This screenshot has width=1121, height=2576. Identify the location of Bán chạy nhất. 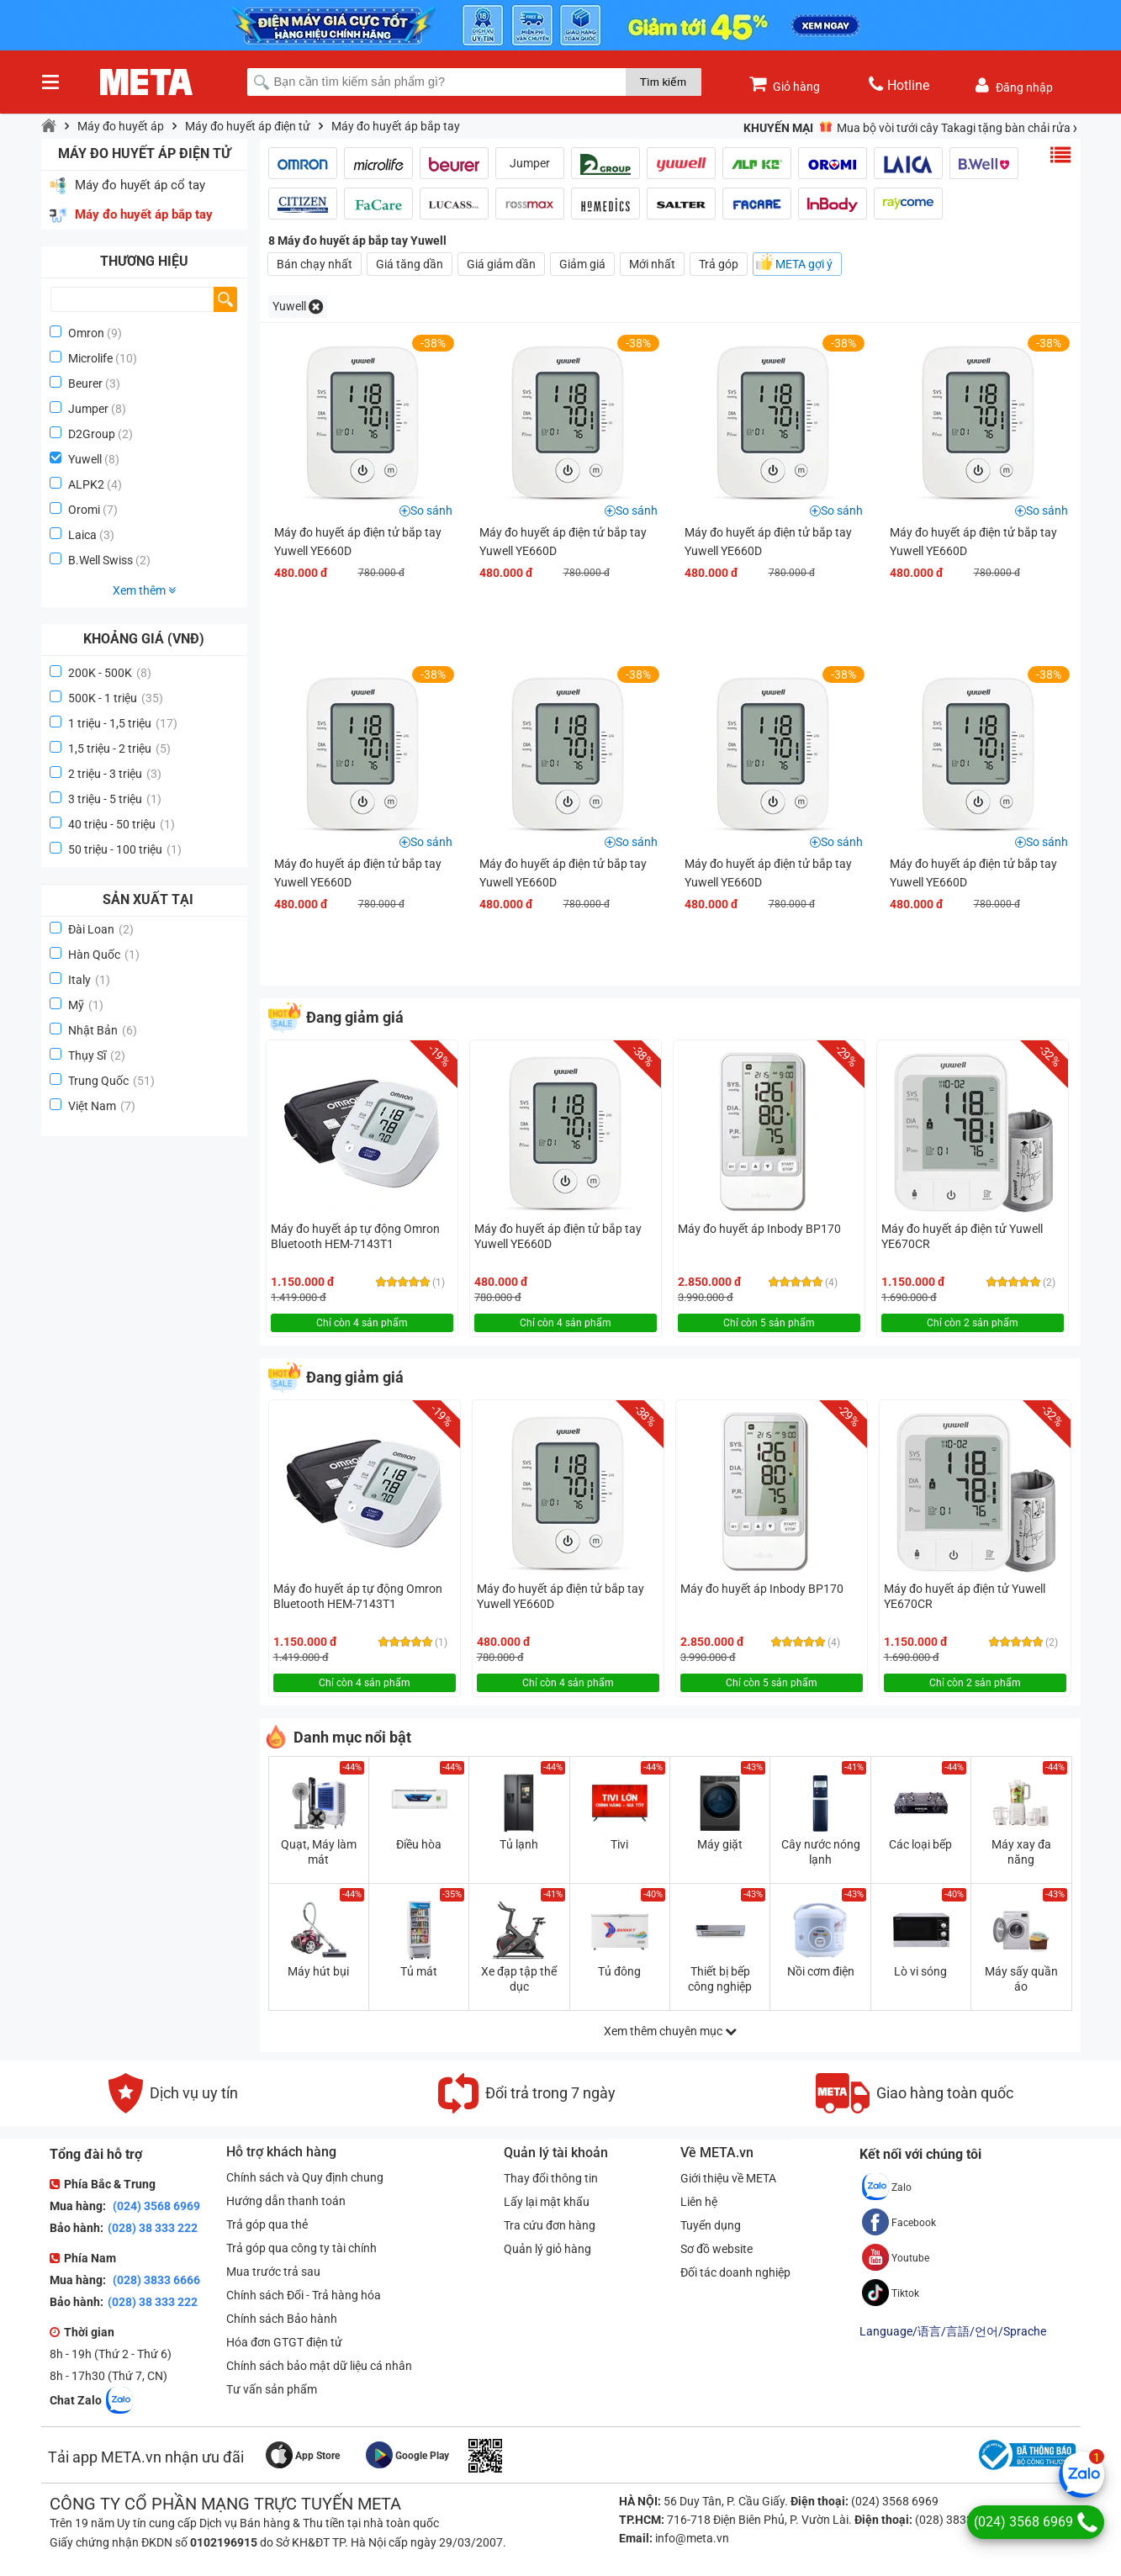
(314, 264).